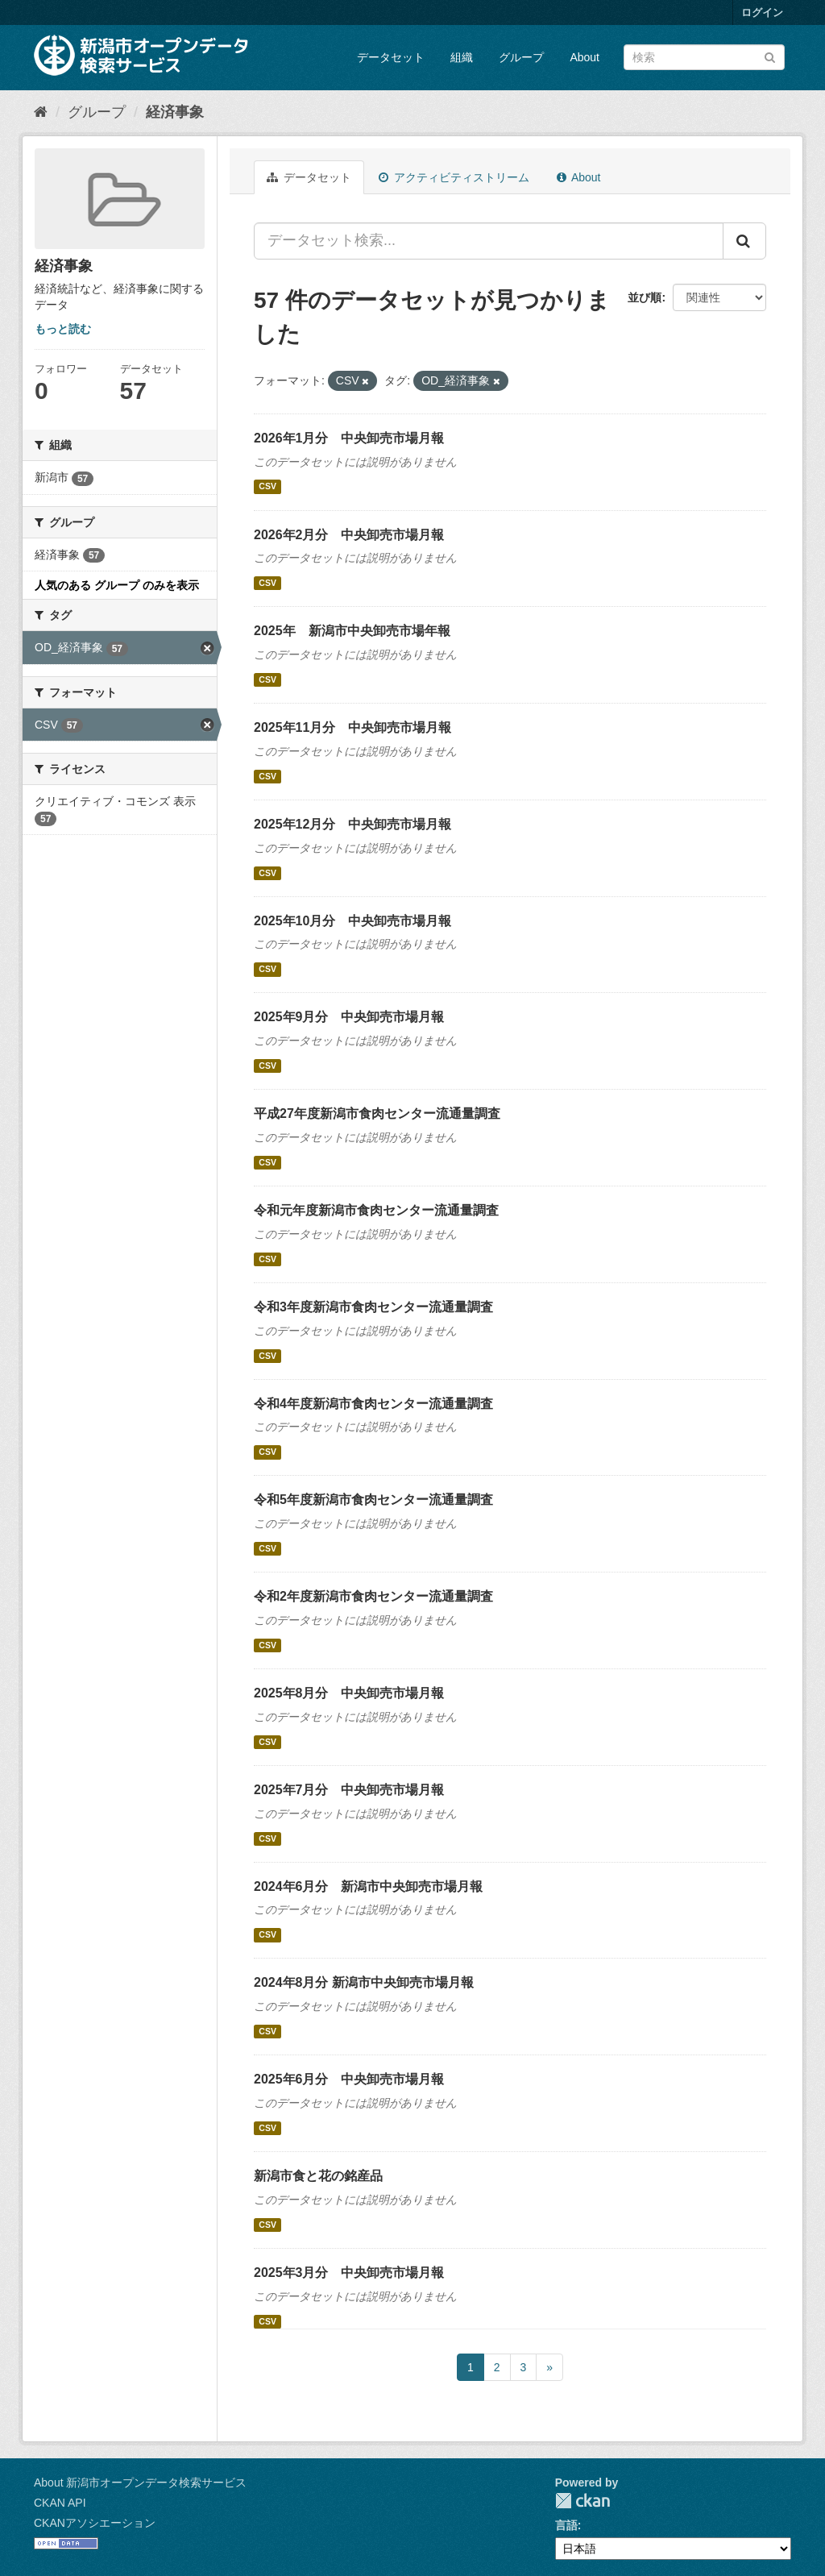 The image size is (825, 2576). What do you see at coordinates (349, 535) in the screenshot?
I see `2026年2月分 中央卸売市場月報` at bounding box center [349, 535].